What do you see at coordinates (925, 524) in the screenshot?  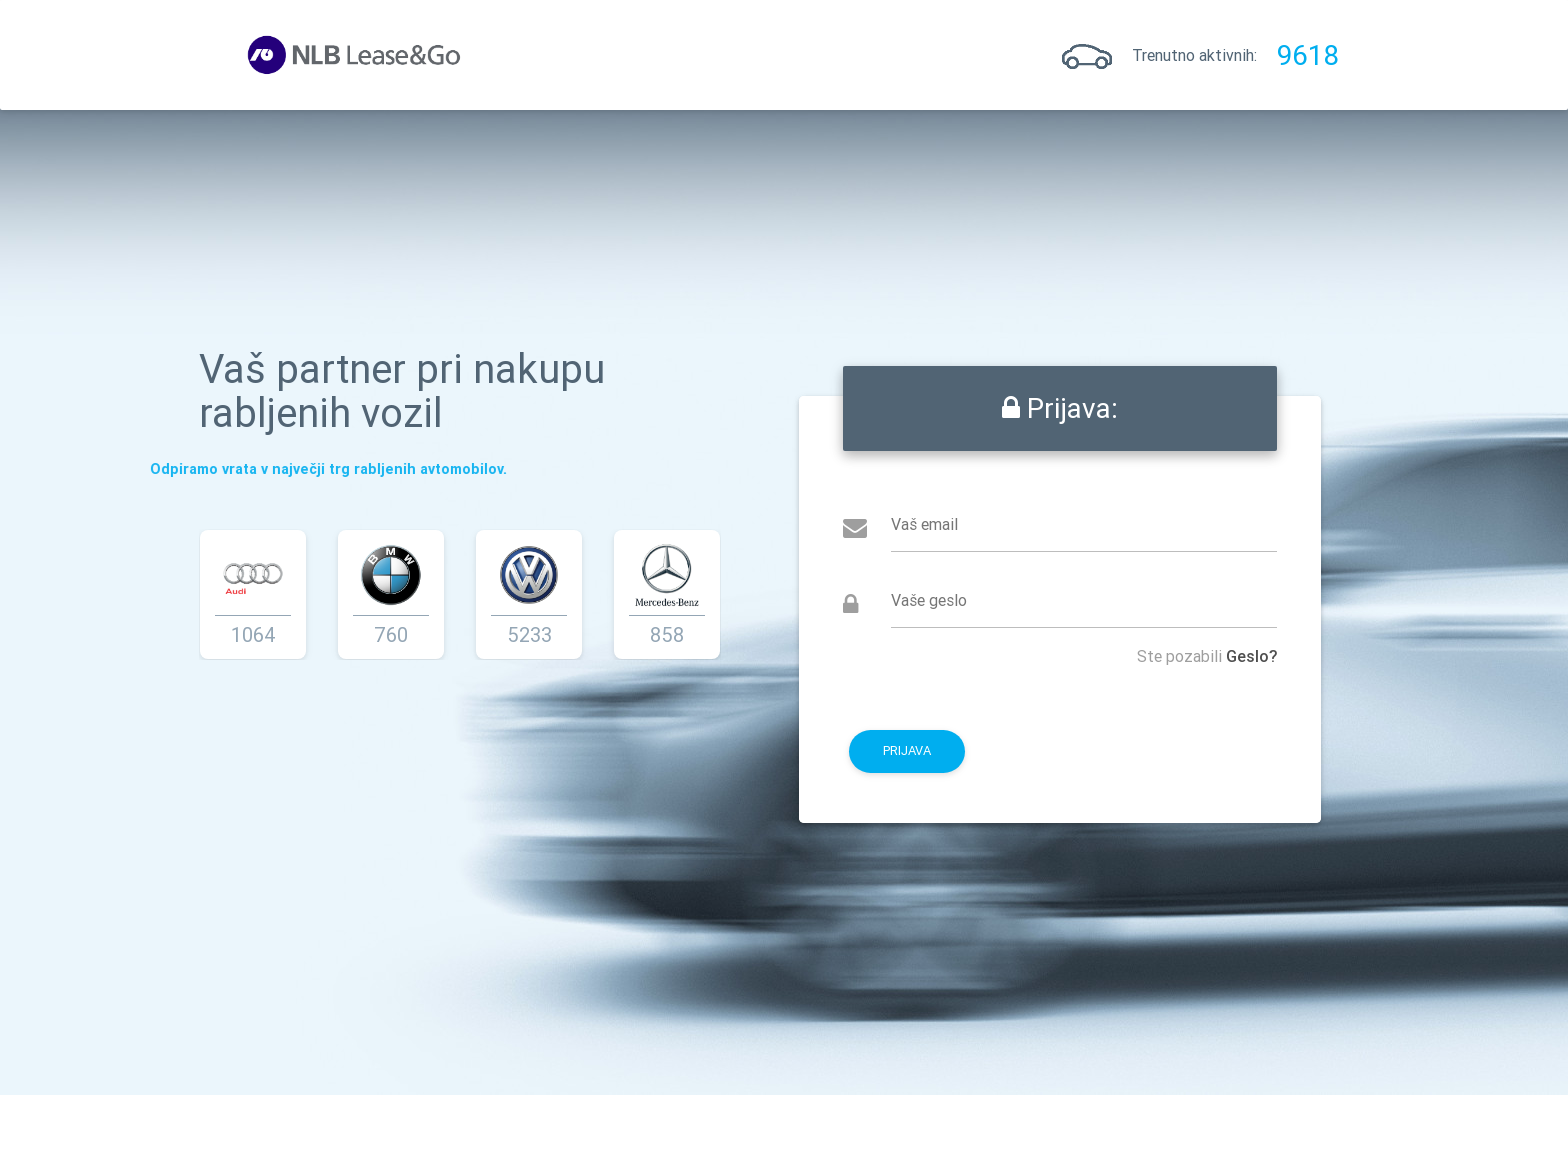 I see `Vaš email` at bounding box center [925, 524].